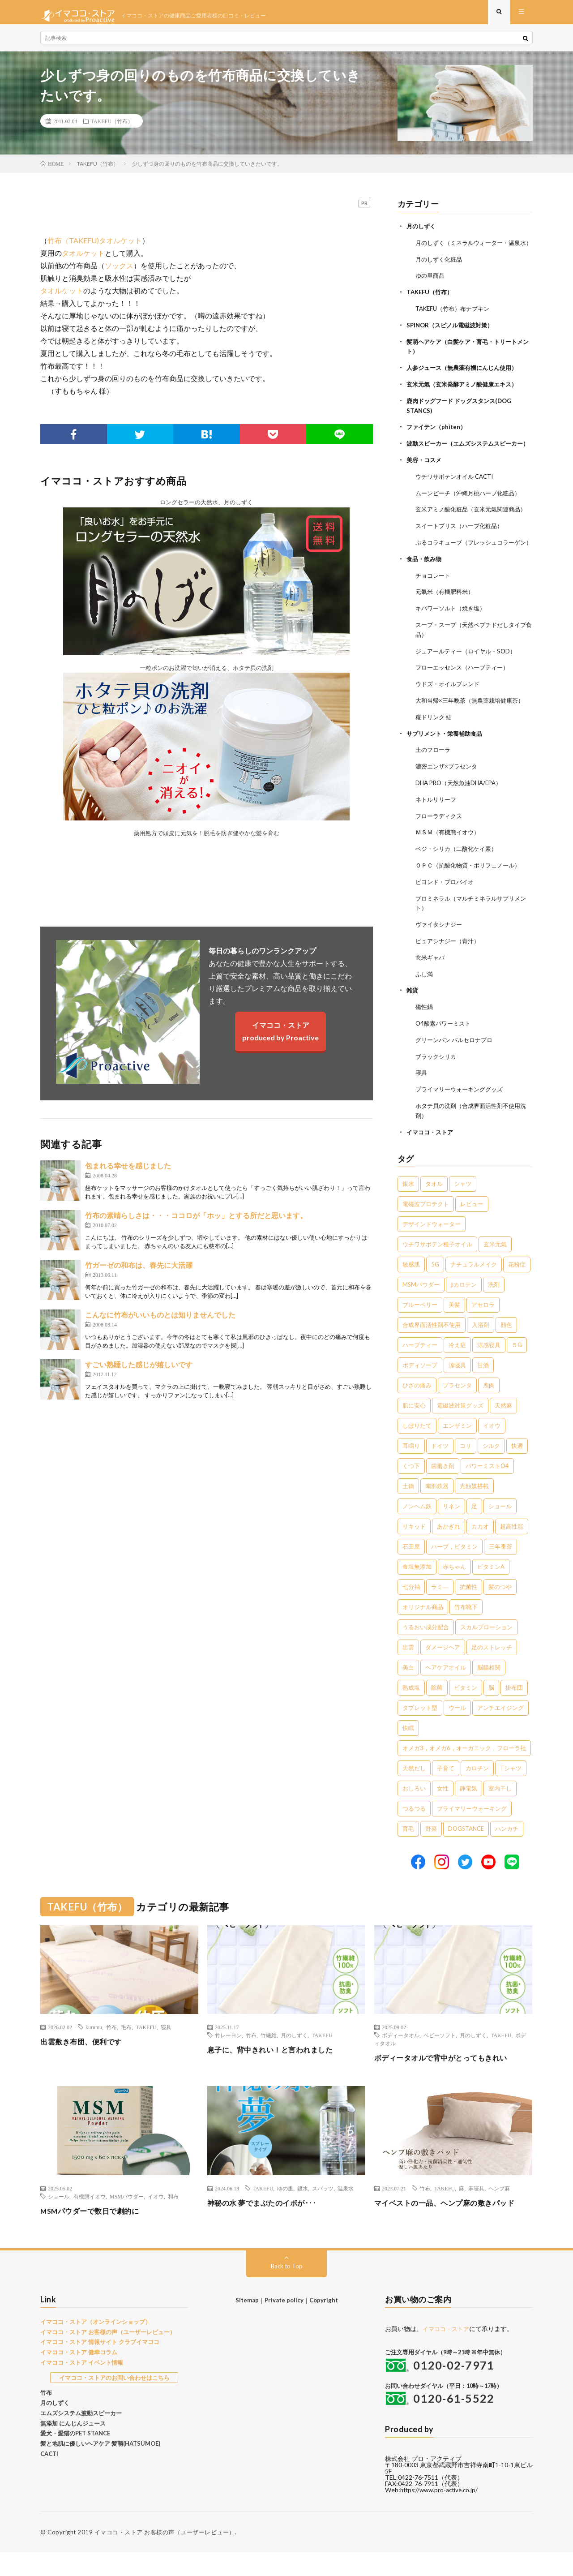 This screenshot has width=573, height=2576. What do you see at coordinates (422, 233) in the screenshot?
I see `月のしずく` at bounding box center [422, 233].